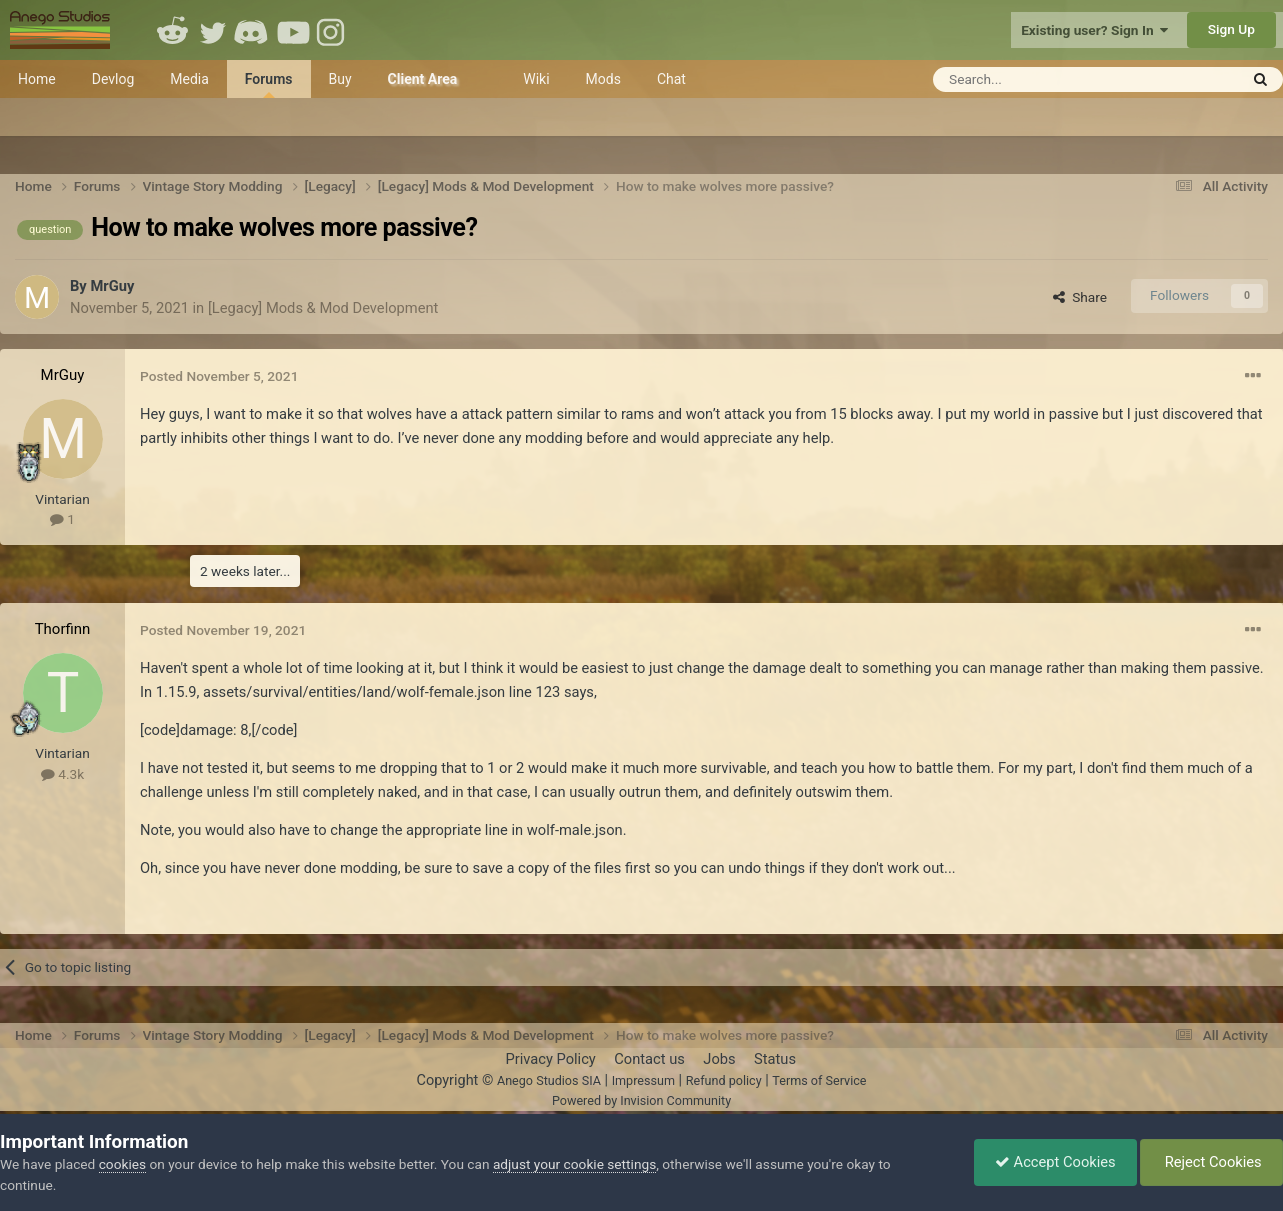 Image resolution: width=1283 pixels, height=1211 pixels. What do you see at coordinates (122, 1164) in the screenshot?
I see `cookies` at bounding box center [122, 1164].